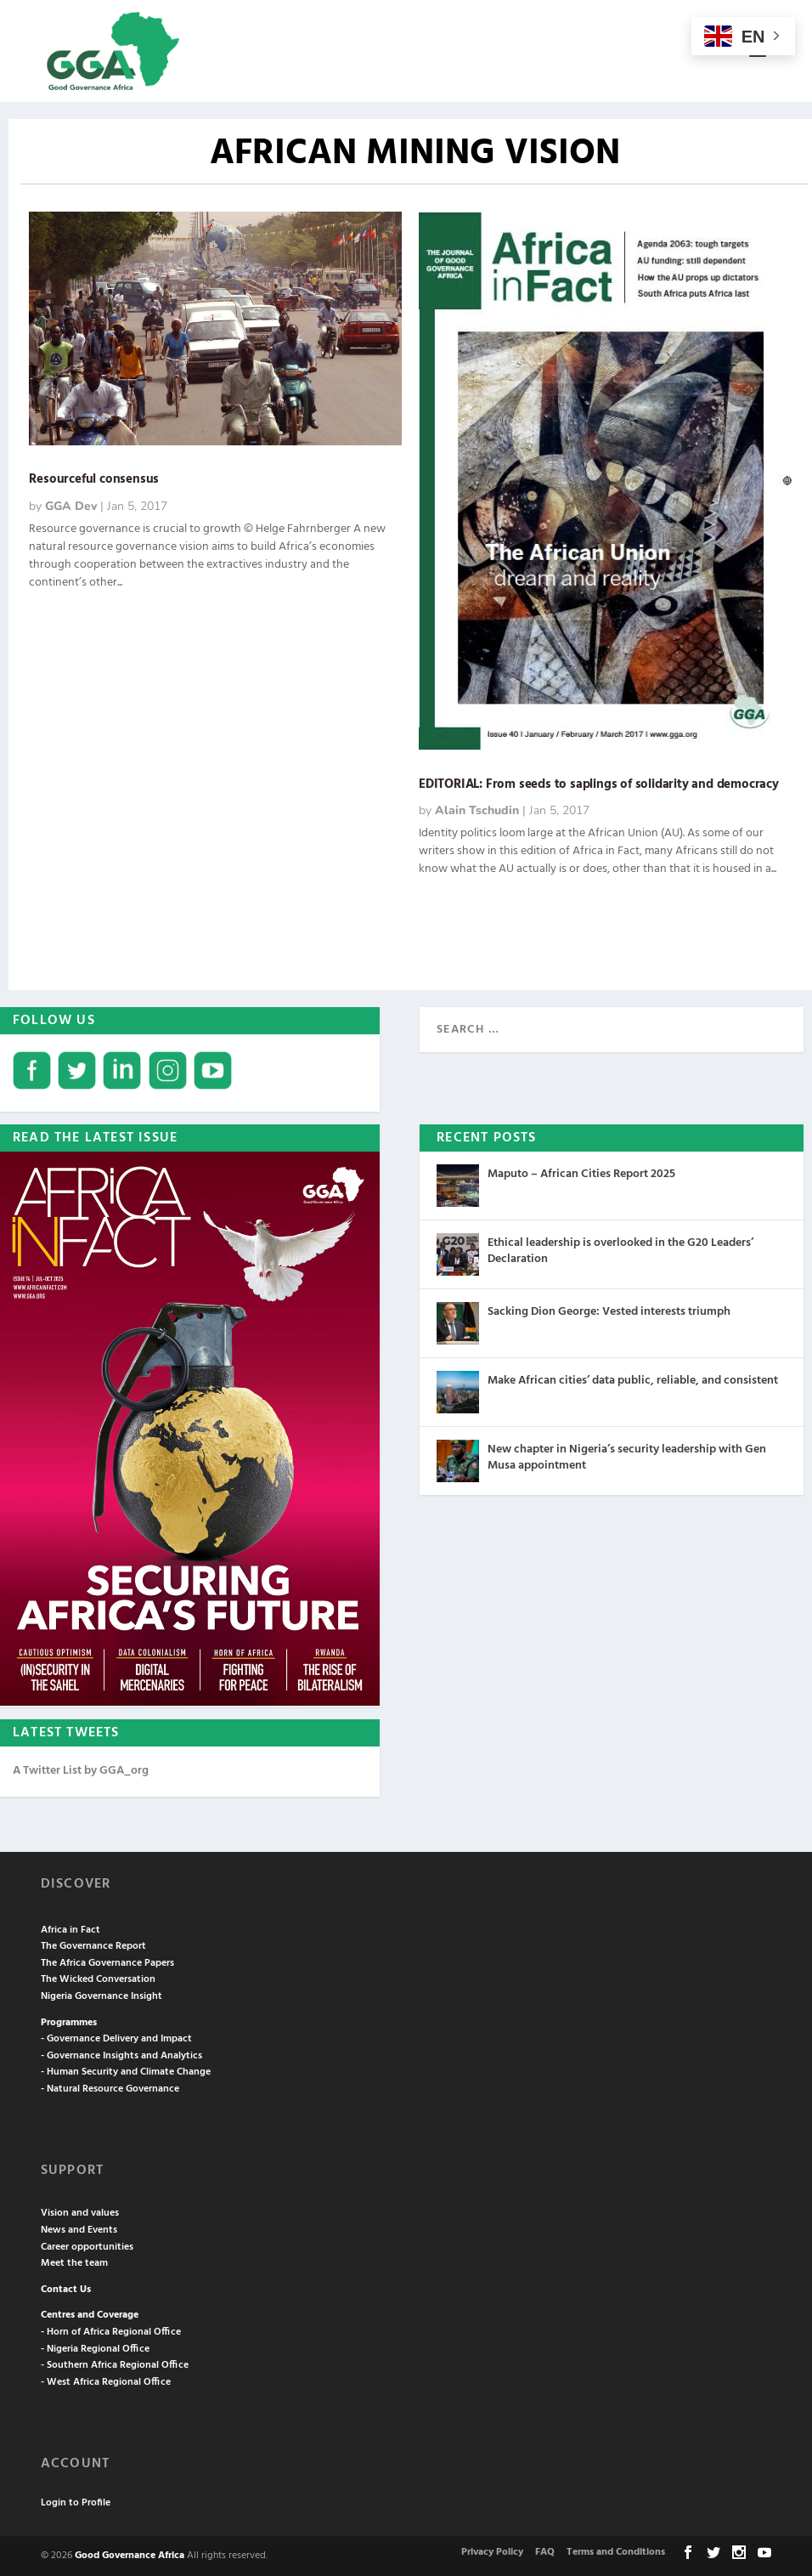 The image size is (812, 2576). I want to click on The Africa Governance Papers, so click(107, 1963).